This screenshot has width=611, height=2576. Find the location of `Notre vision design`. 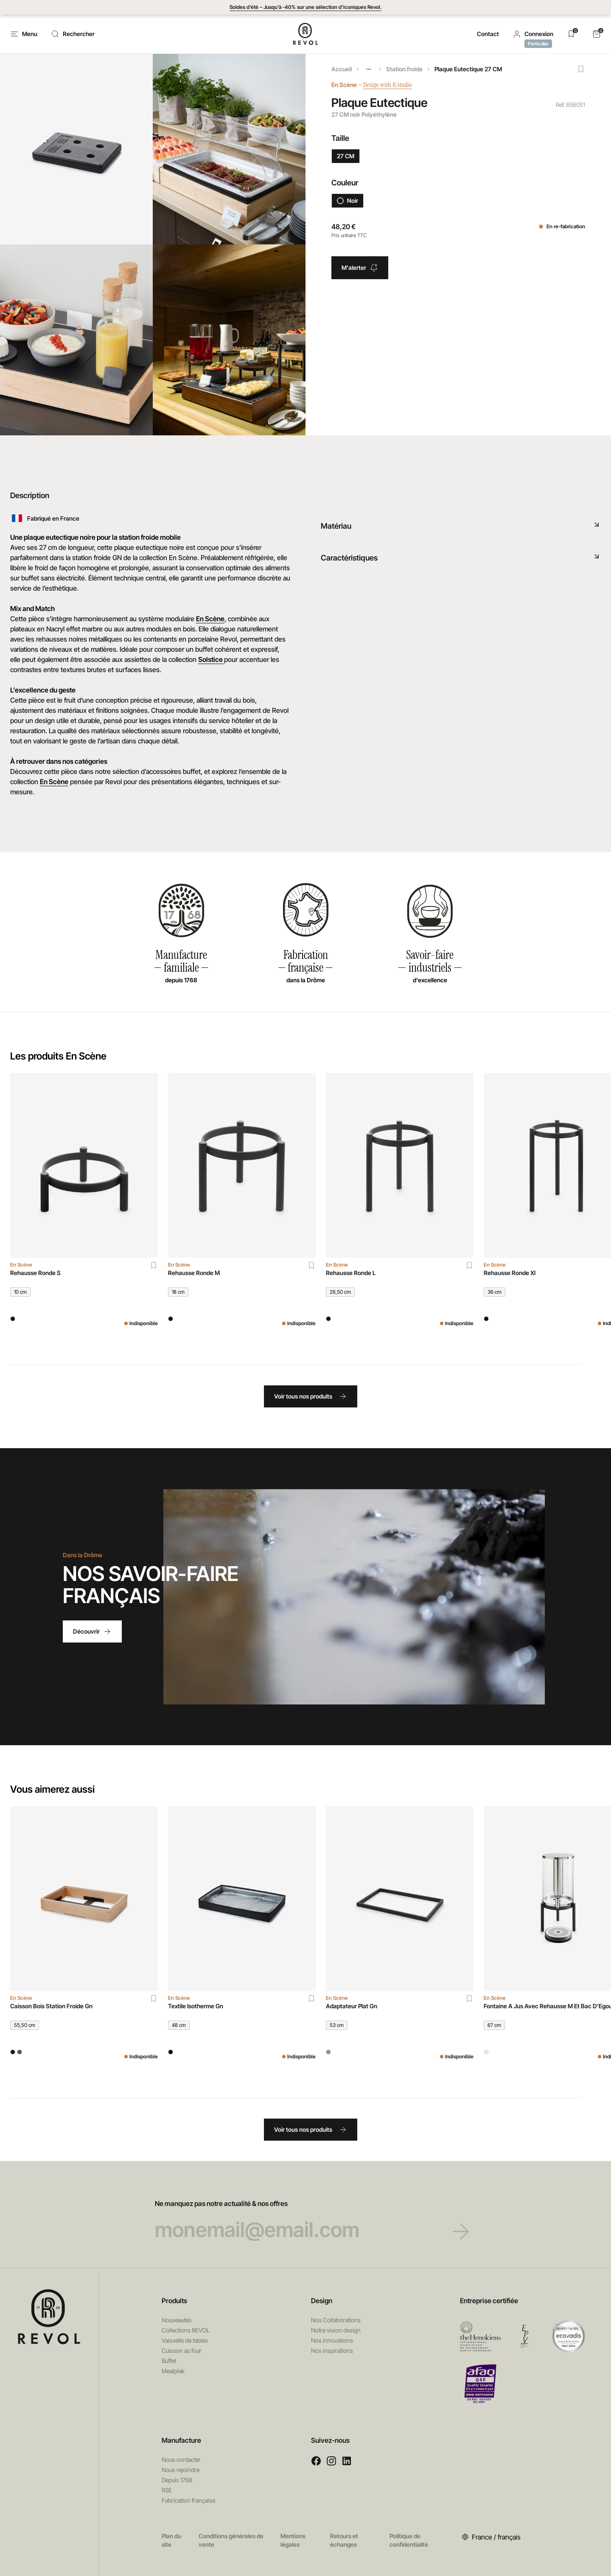

Notre vision design is located at coordinates (336, 2330).